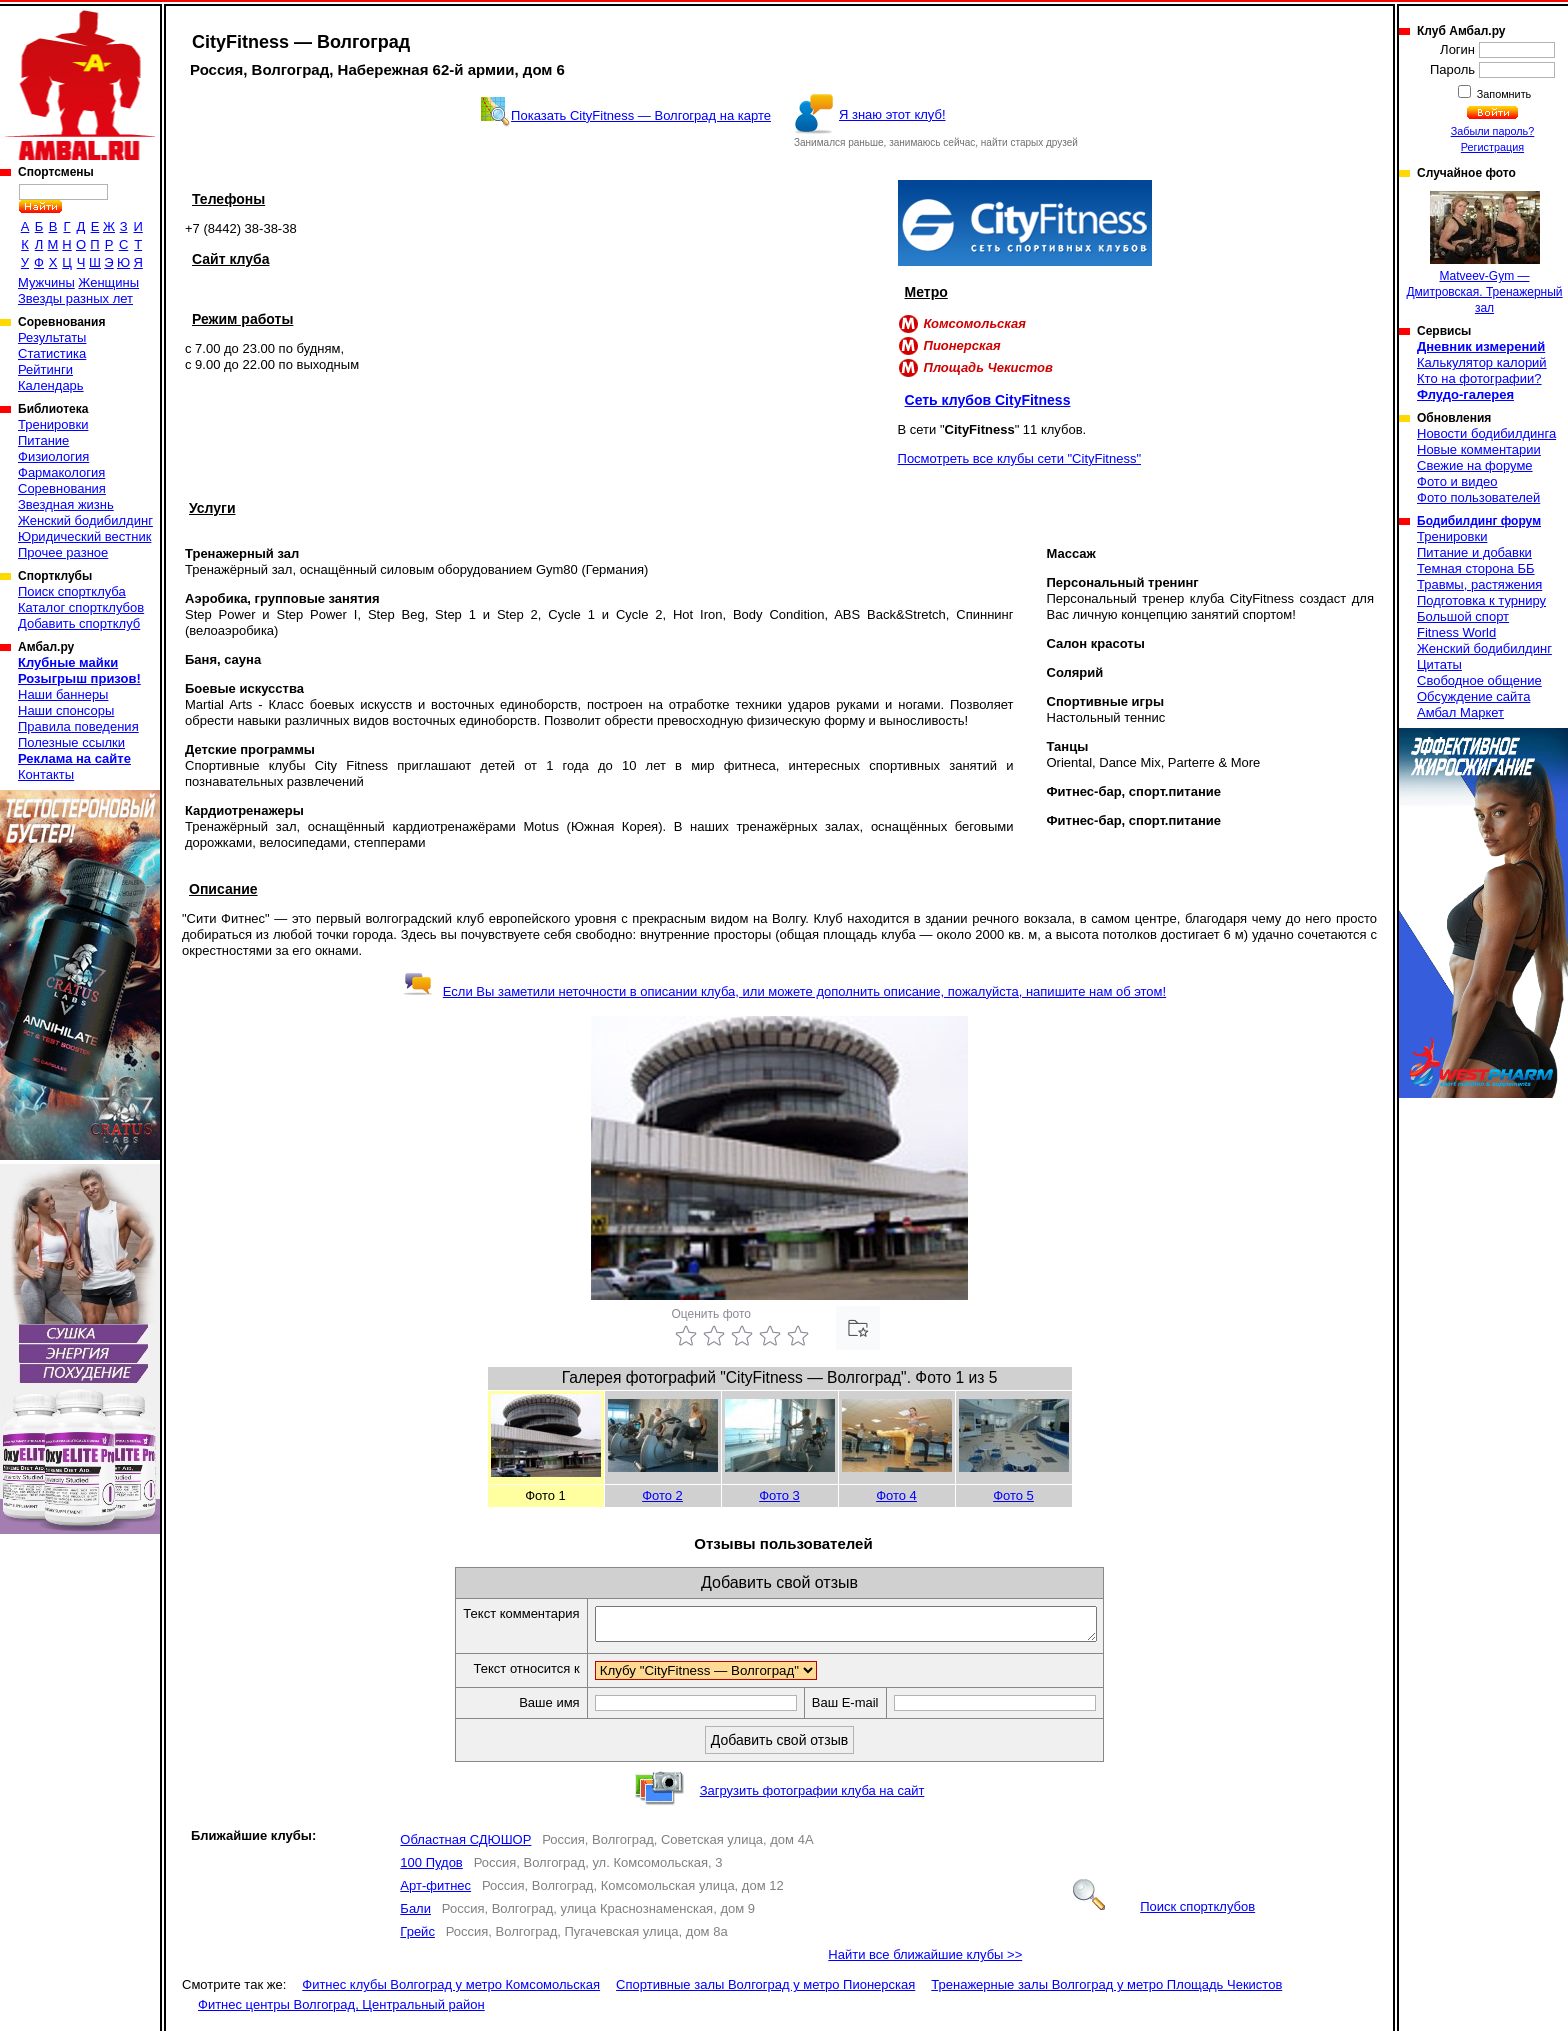  What do you see at coordinates (1479, 680) in the screenshot?
I see `Свободное общение` at bounding box center [1479, 680].